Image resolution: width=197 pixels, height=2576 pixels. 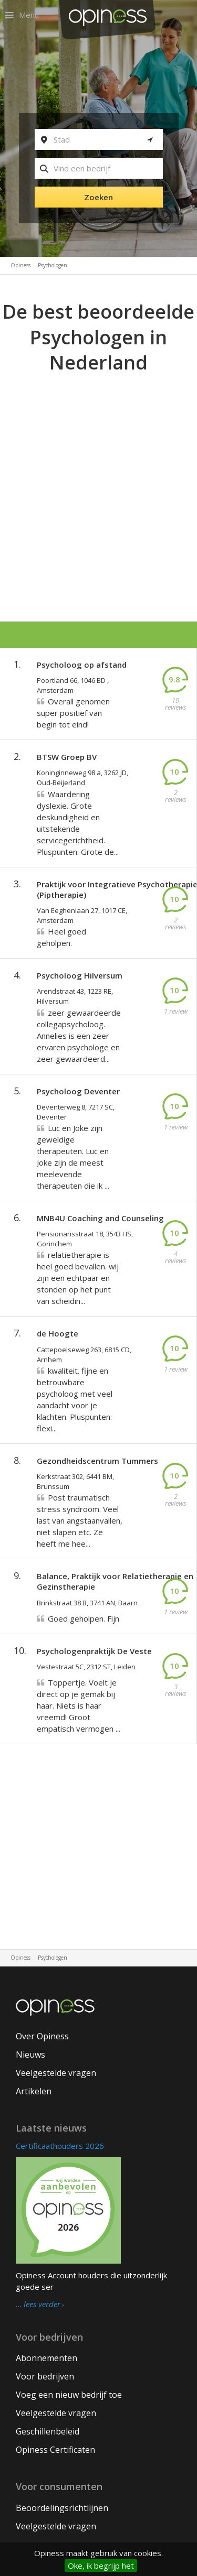 What do you see at coordinates (45, 2376) in the screenshot?
I see `Voor bedrijven` at bounding box center [45, 2376].